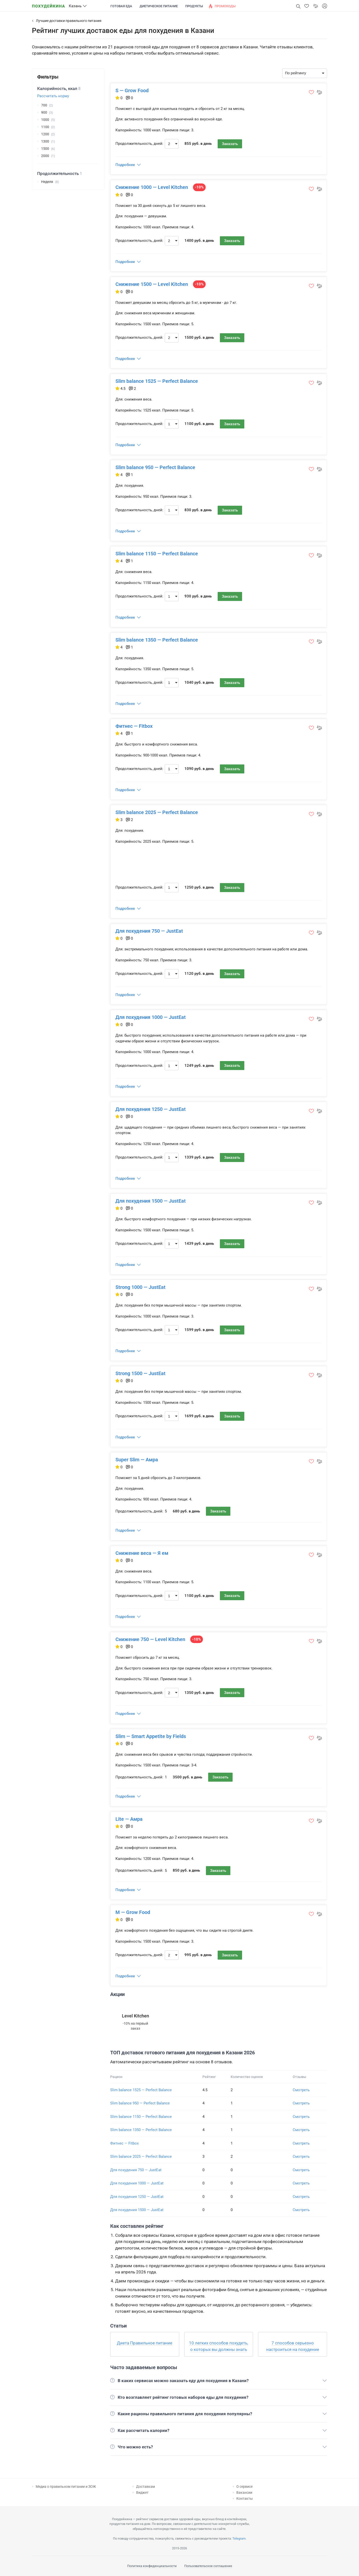 The height and width of the screenshot is (2576, 359). Describe the element at coordinates (152, 2566) in the screenshot. I see `Политика конфиденциальности` at that location.